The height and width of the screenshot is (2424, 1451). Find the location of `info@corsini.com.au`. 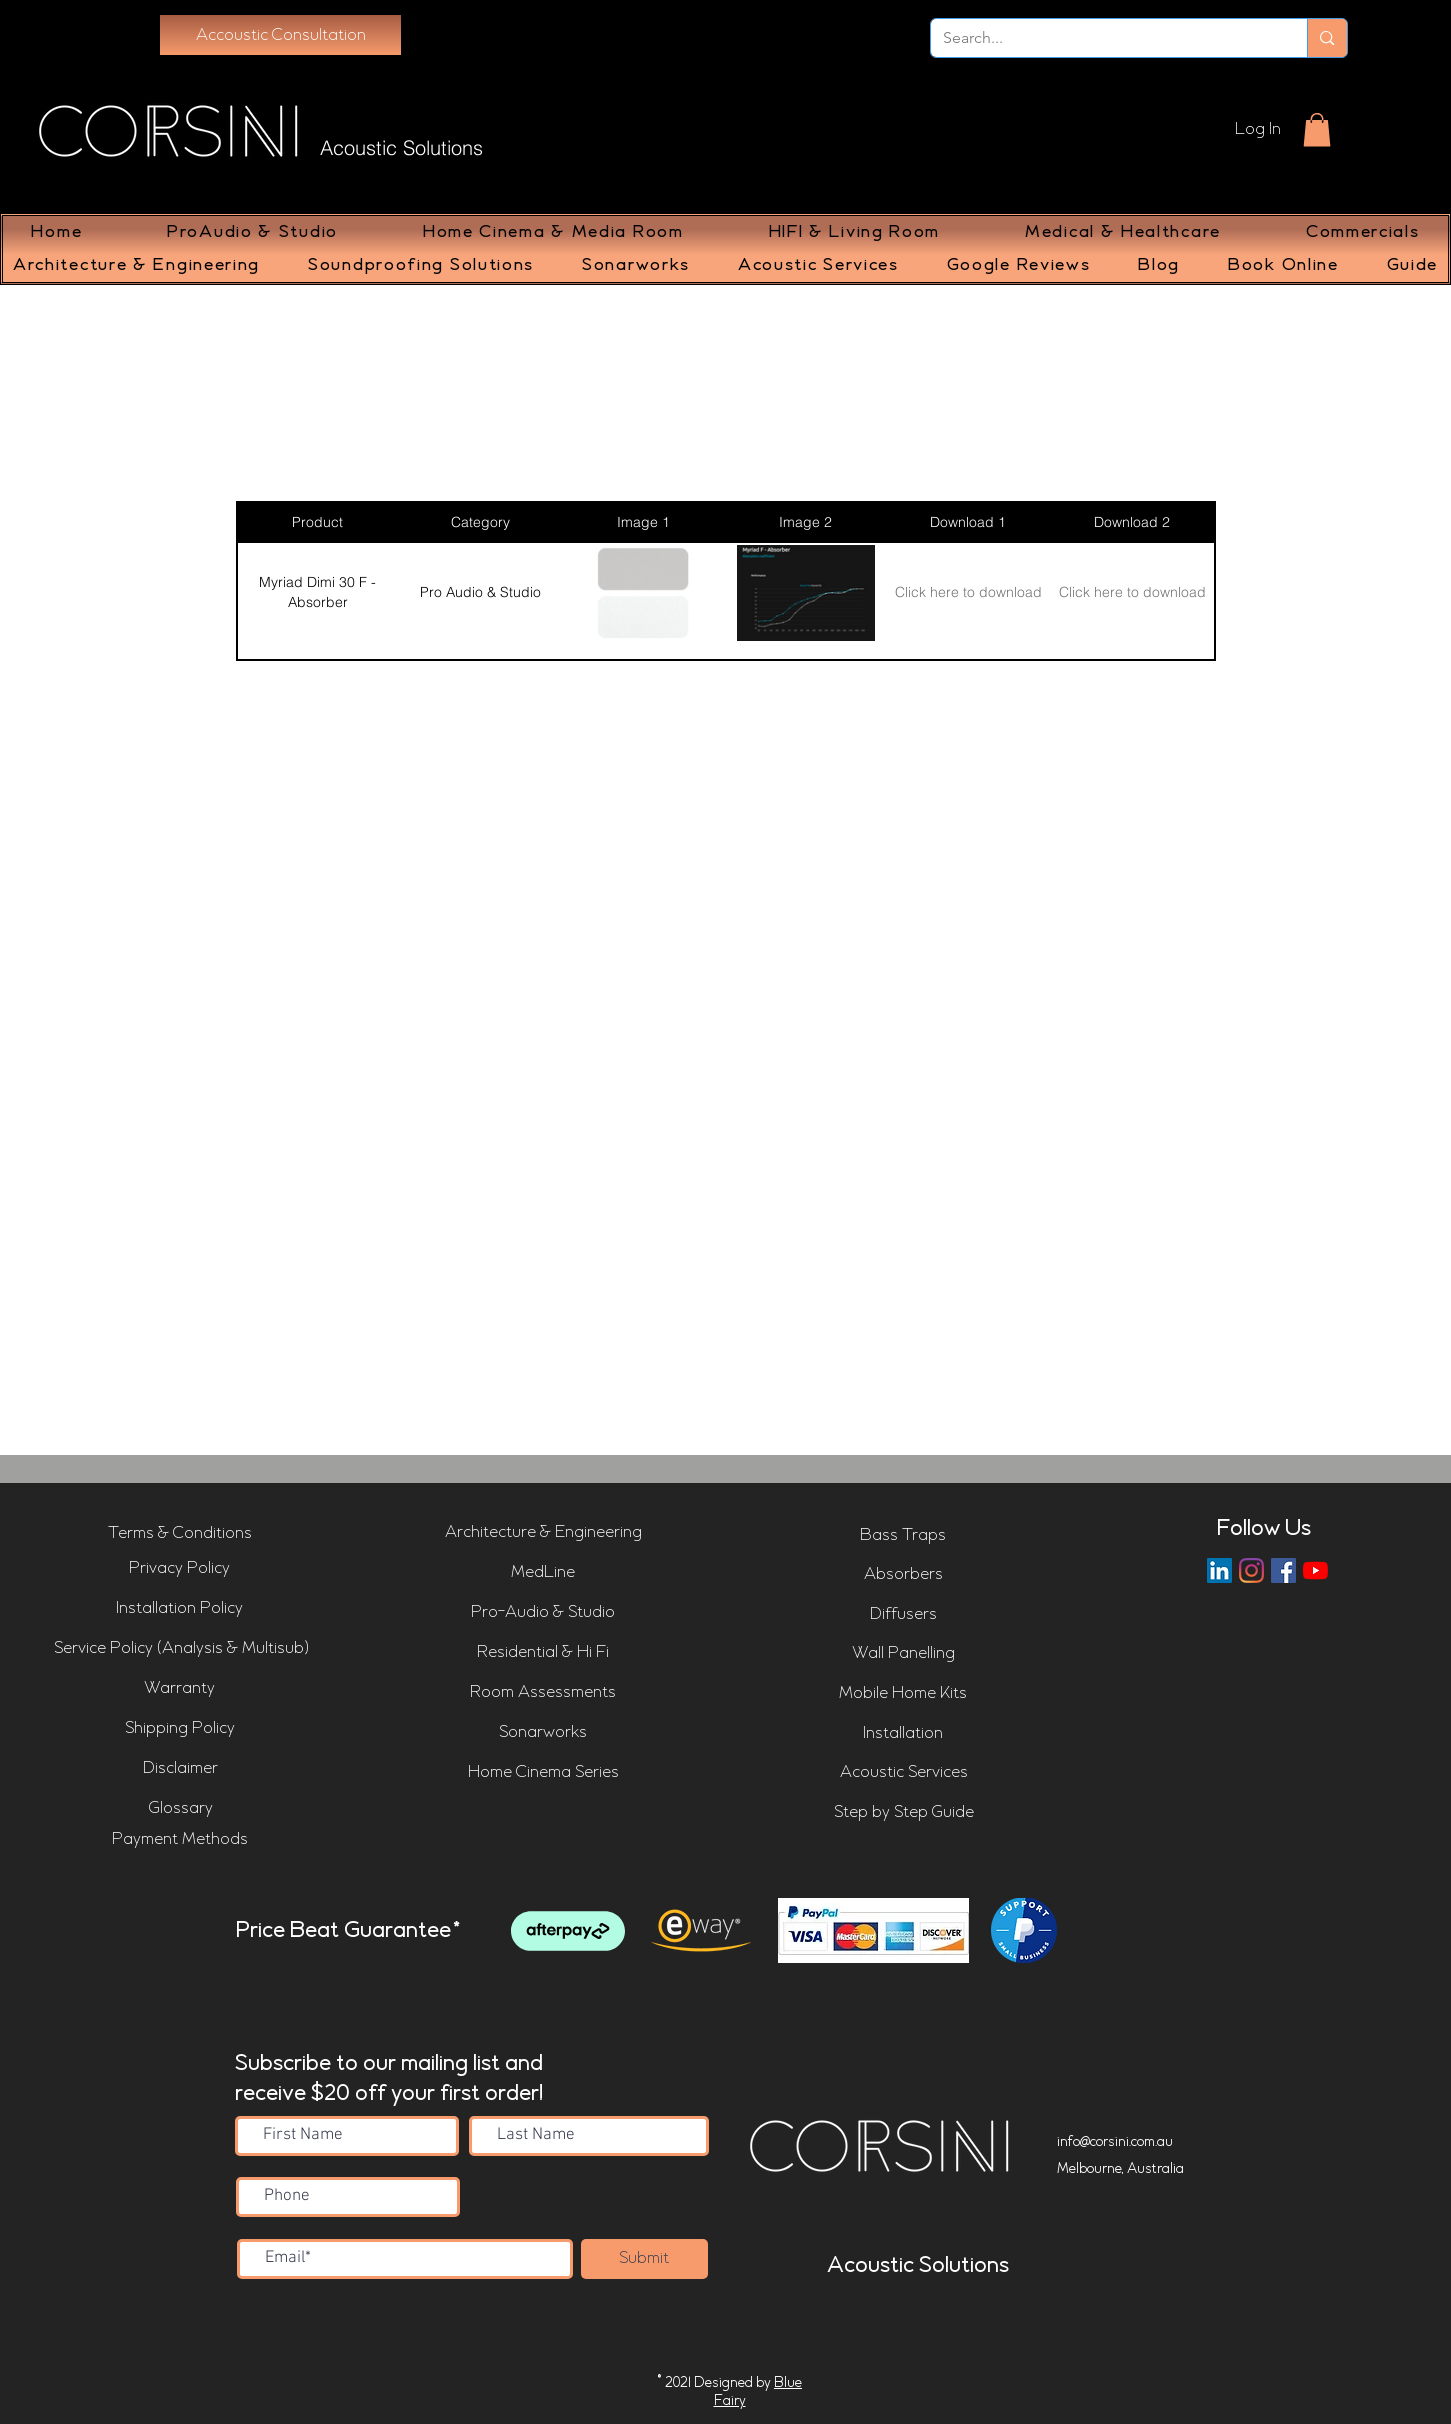

info@corsini.com.au is located at coordinates (1115, 2142).